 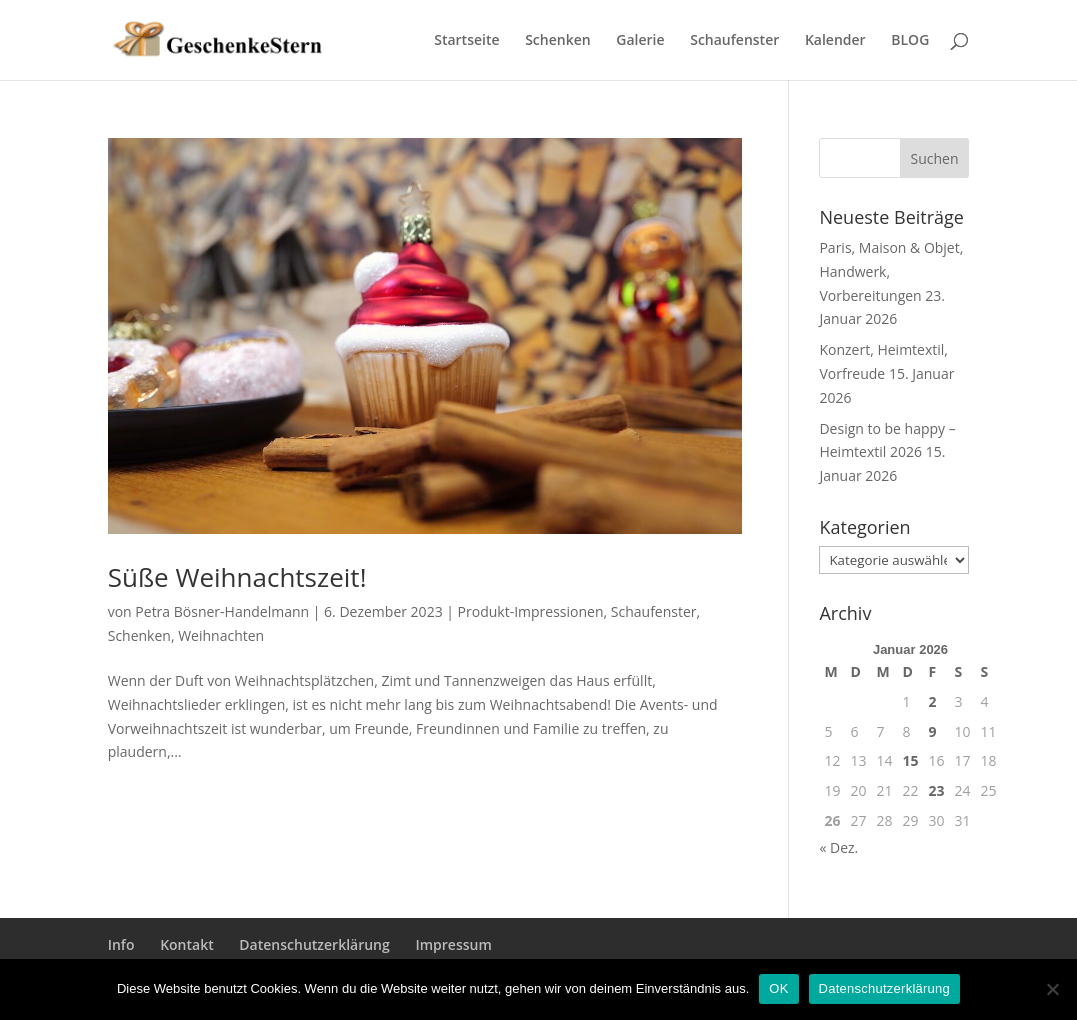 What do you see at coordinates (531, 611) in the screenshot?
I see `Produkt-Impressionen` at bounding box center [531, 611].